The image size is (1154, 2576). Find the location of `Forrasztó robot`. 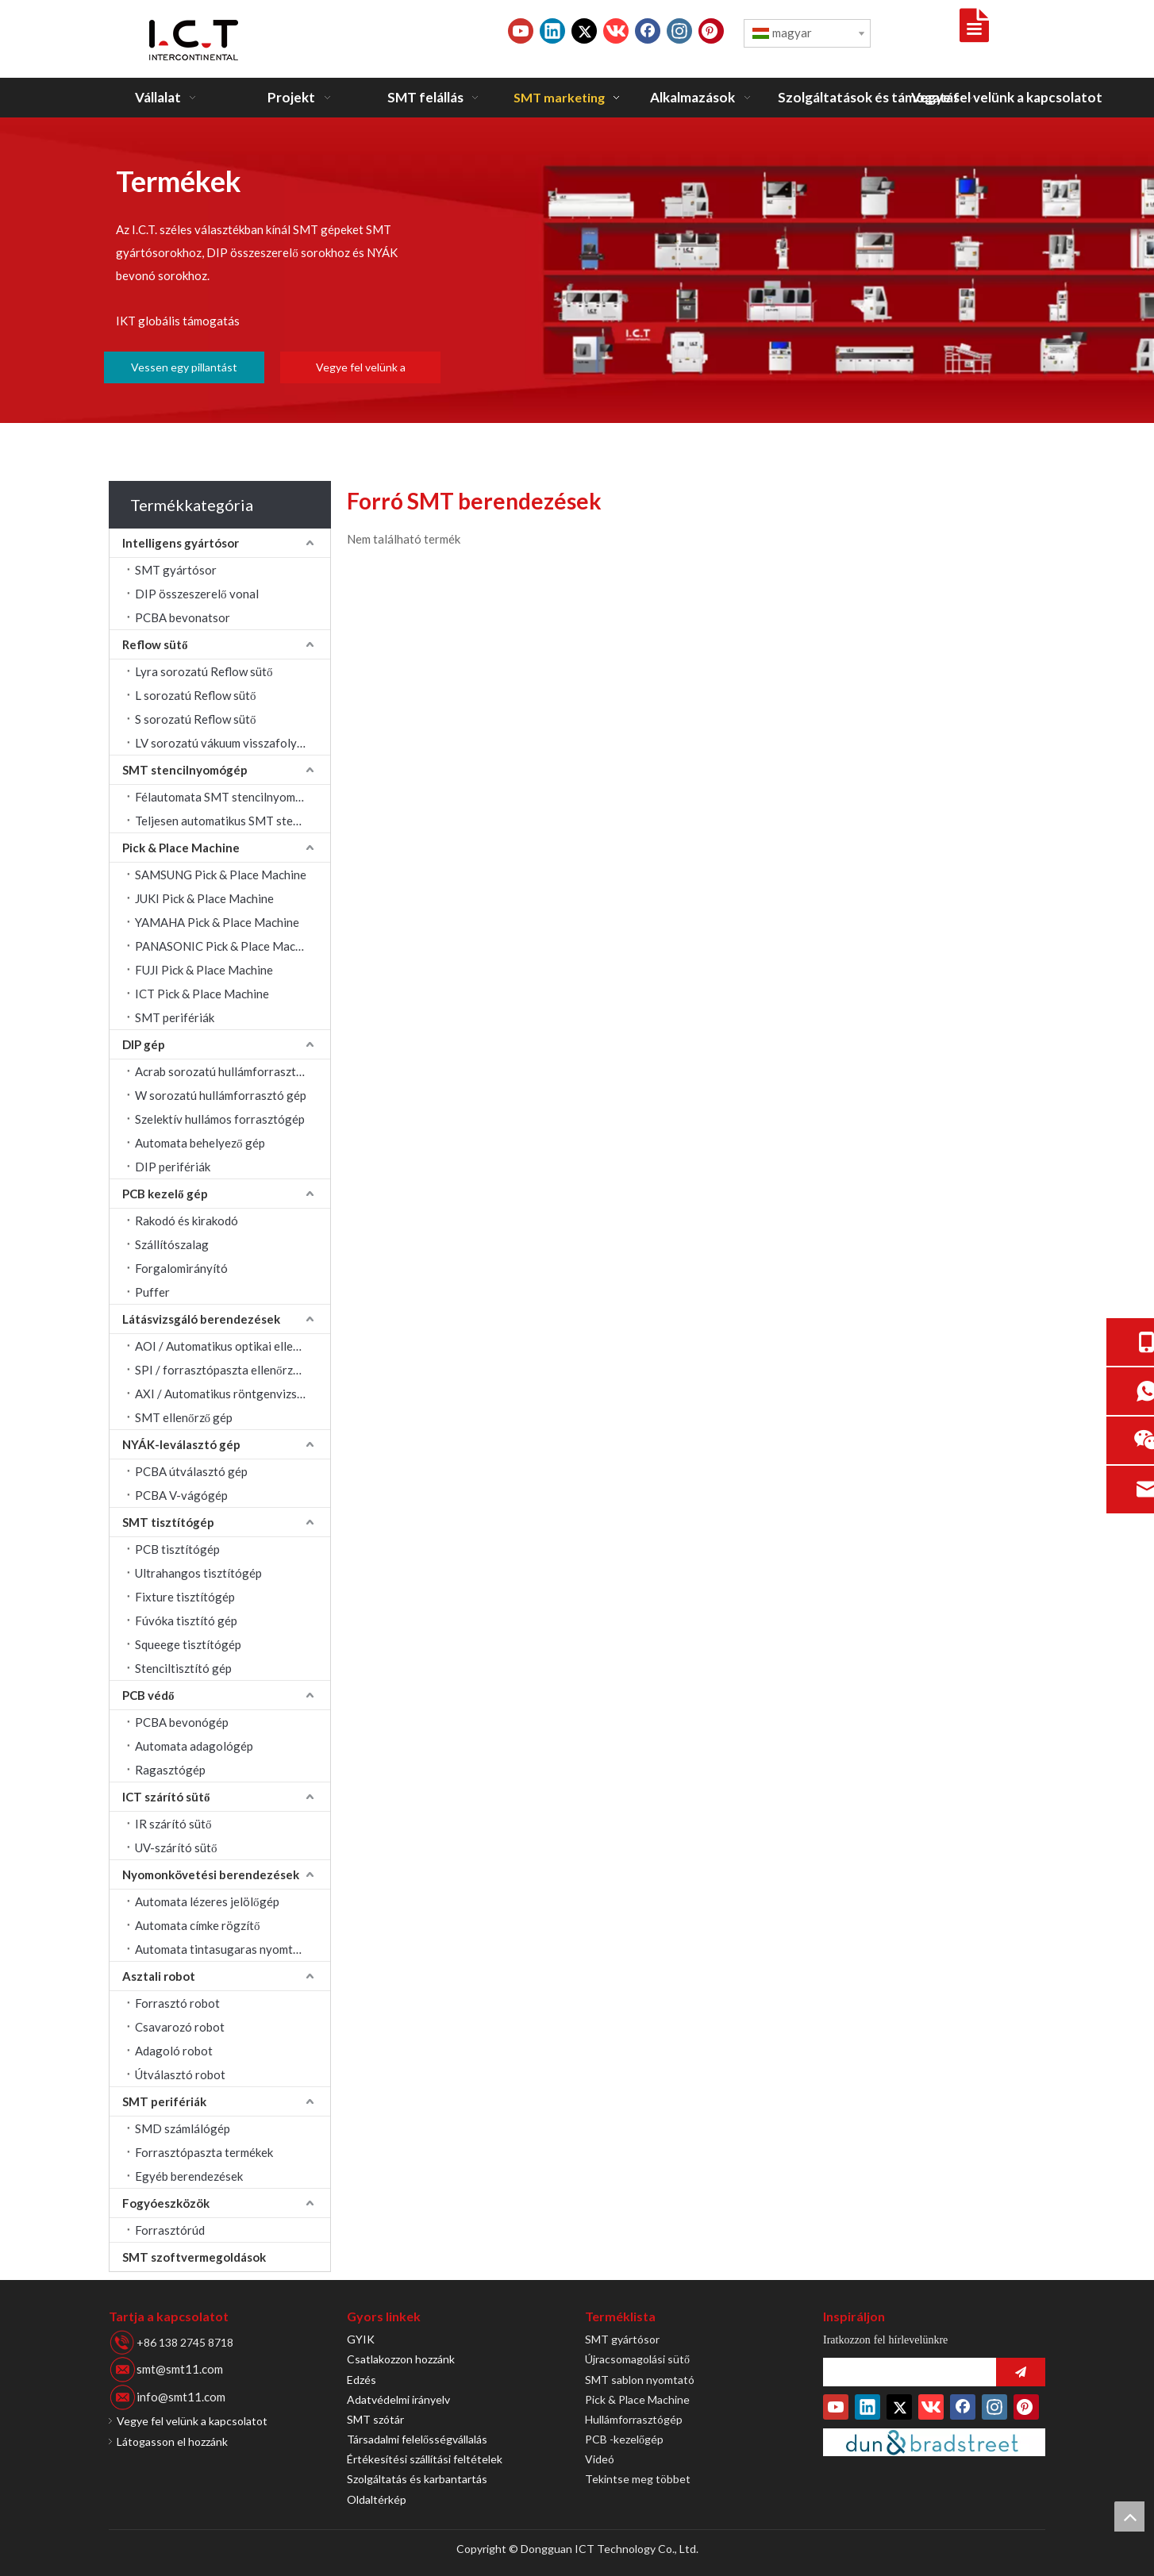

Forrasztó robot is located at coordinates (177, 2003).